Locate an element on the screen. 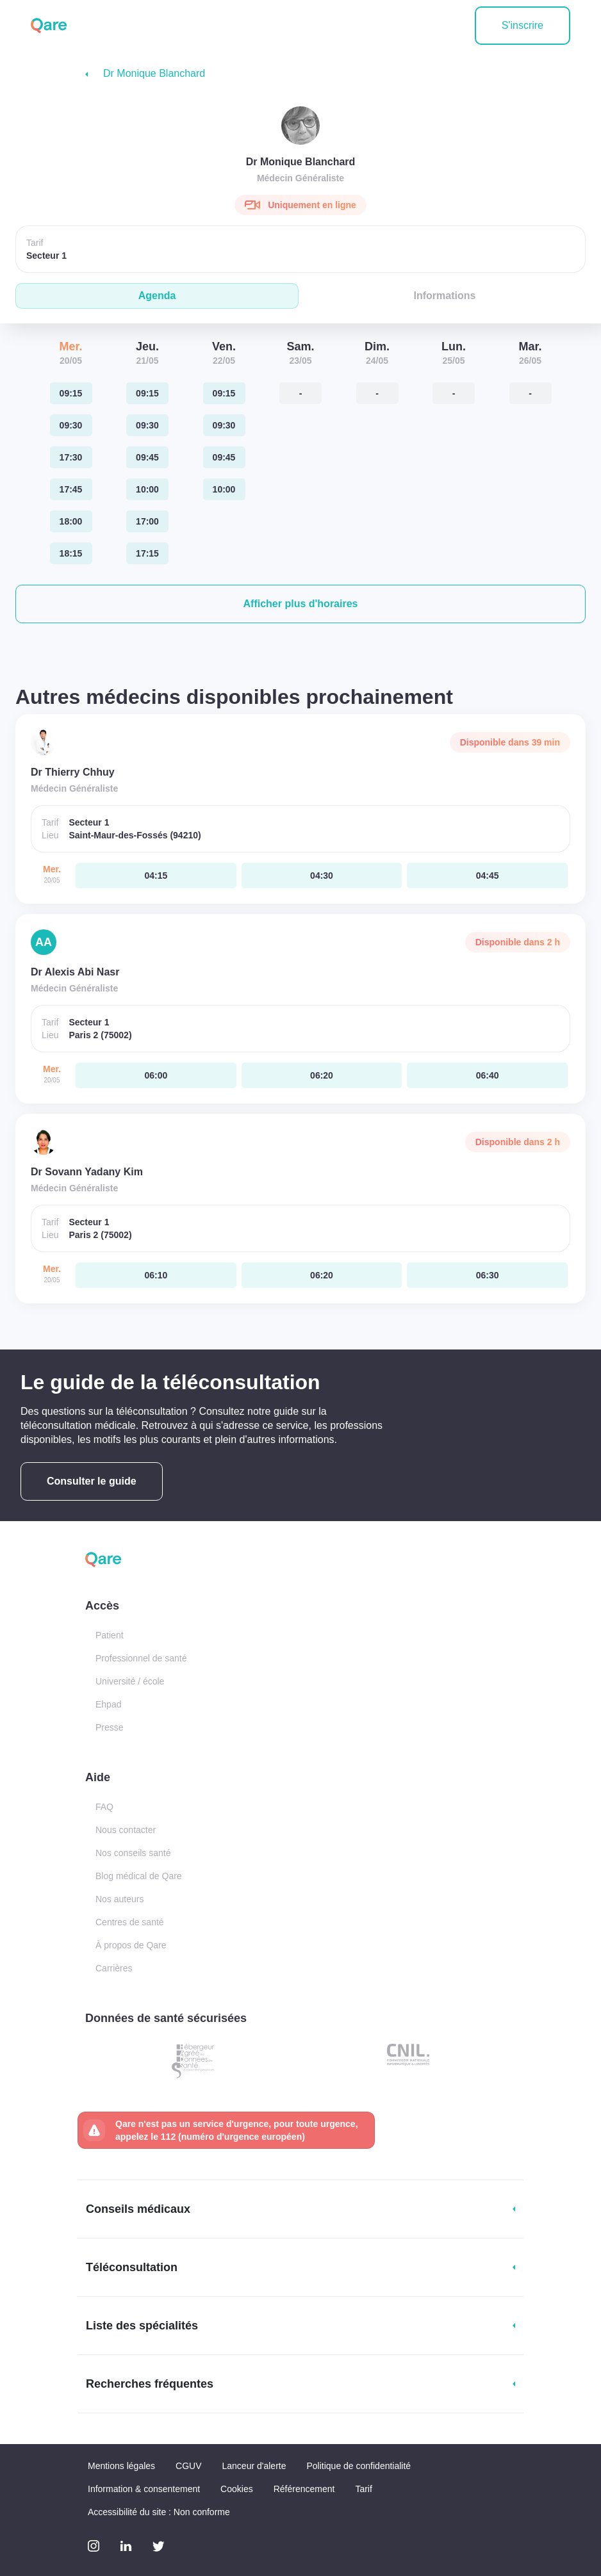  Accessibilité du site : Non conforme is located at coordinates (159, 2512).